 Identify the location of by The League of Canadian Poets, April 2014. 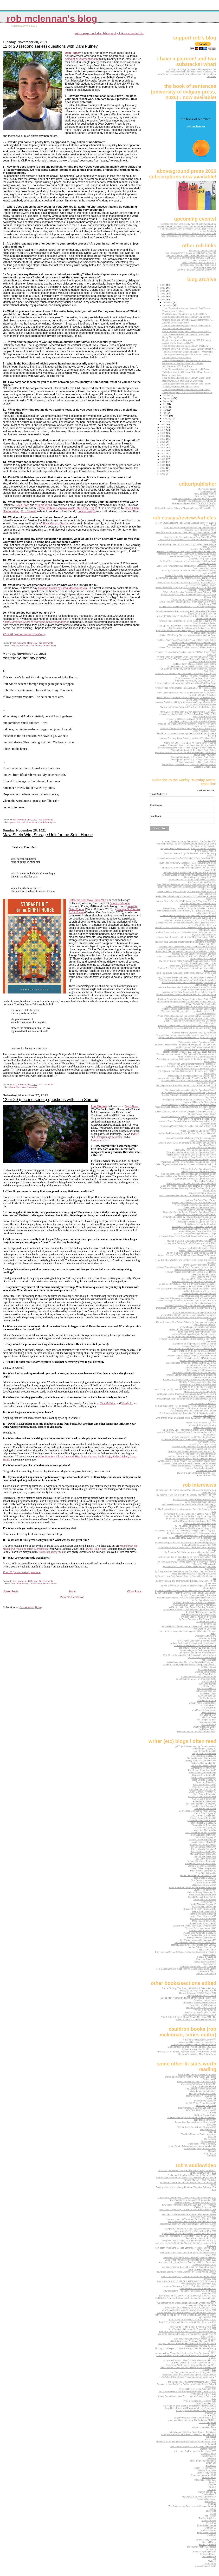
(195, 1526).